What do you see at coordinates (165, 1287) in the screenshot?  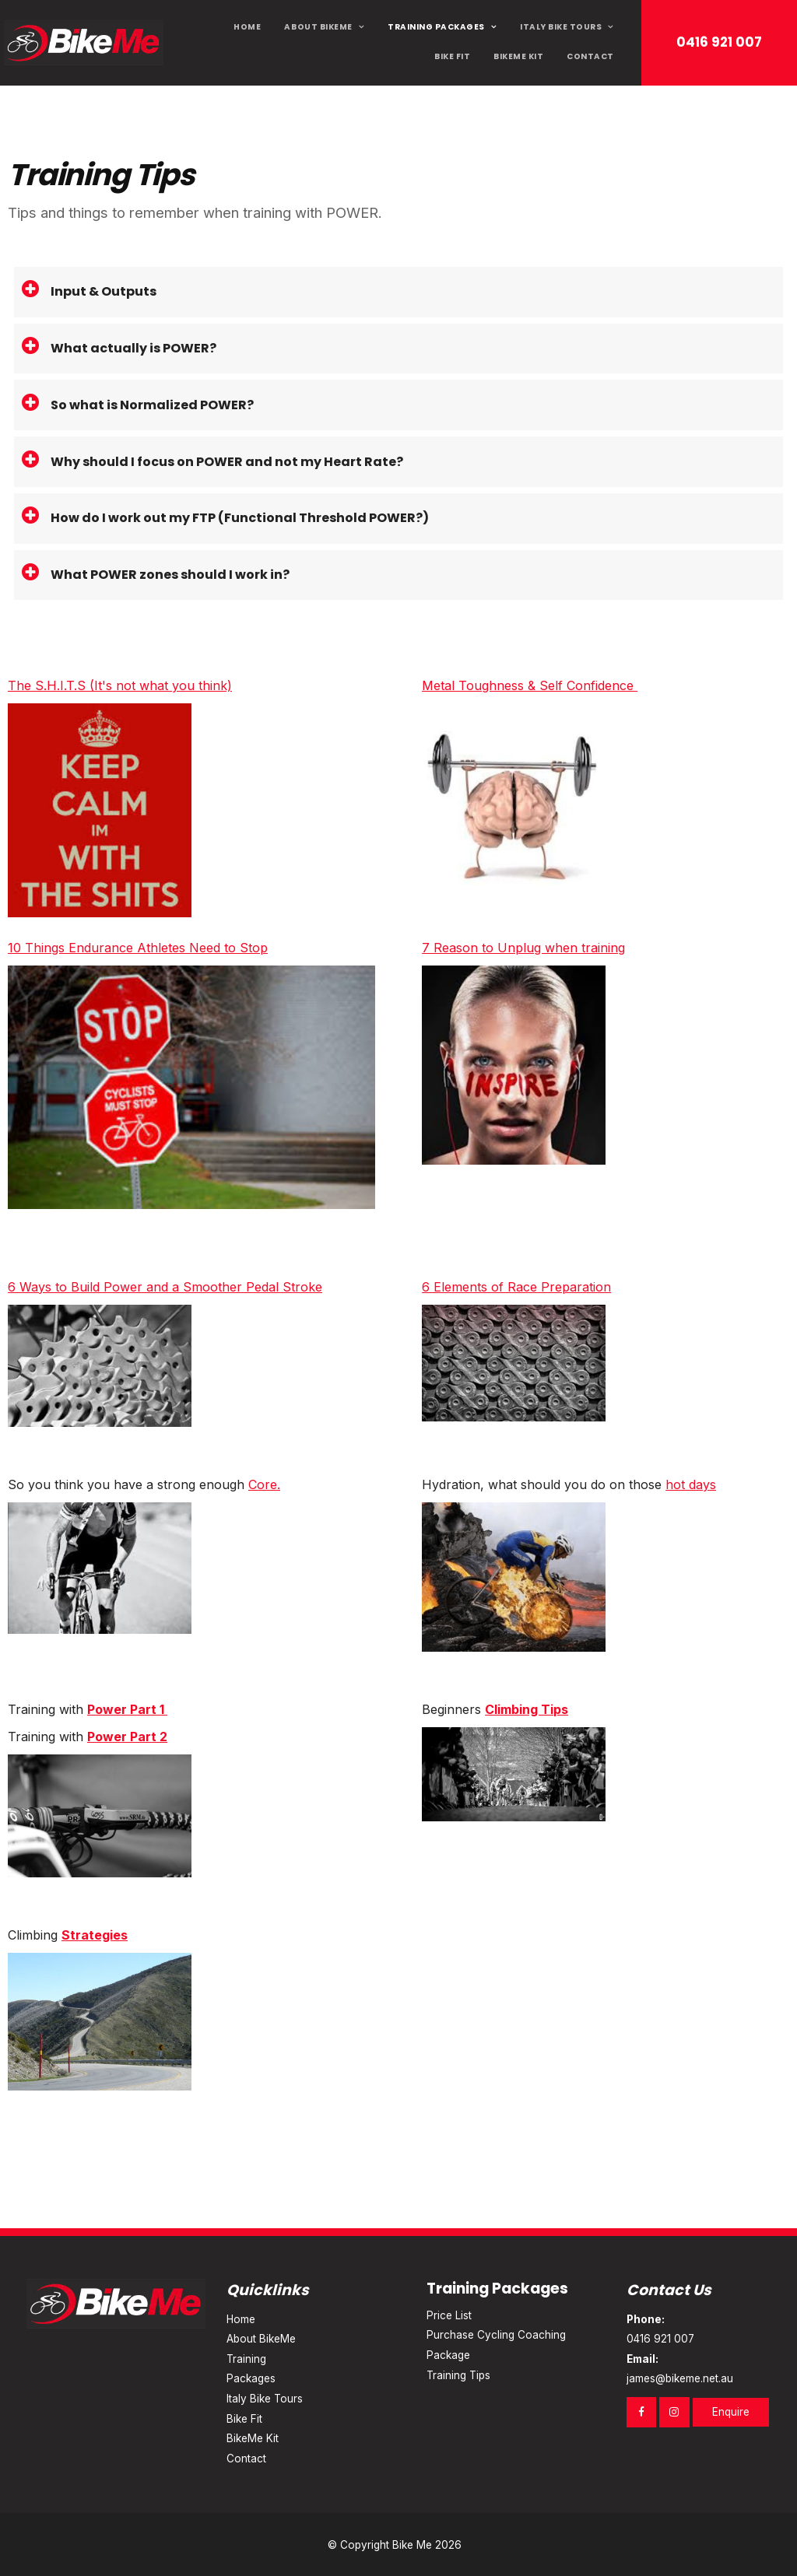 I see `6 Ways to Build Power and a Smoother Pedal Stroke` at bounding box center [165, 1287].